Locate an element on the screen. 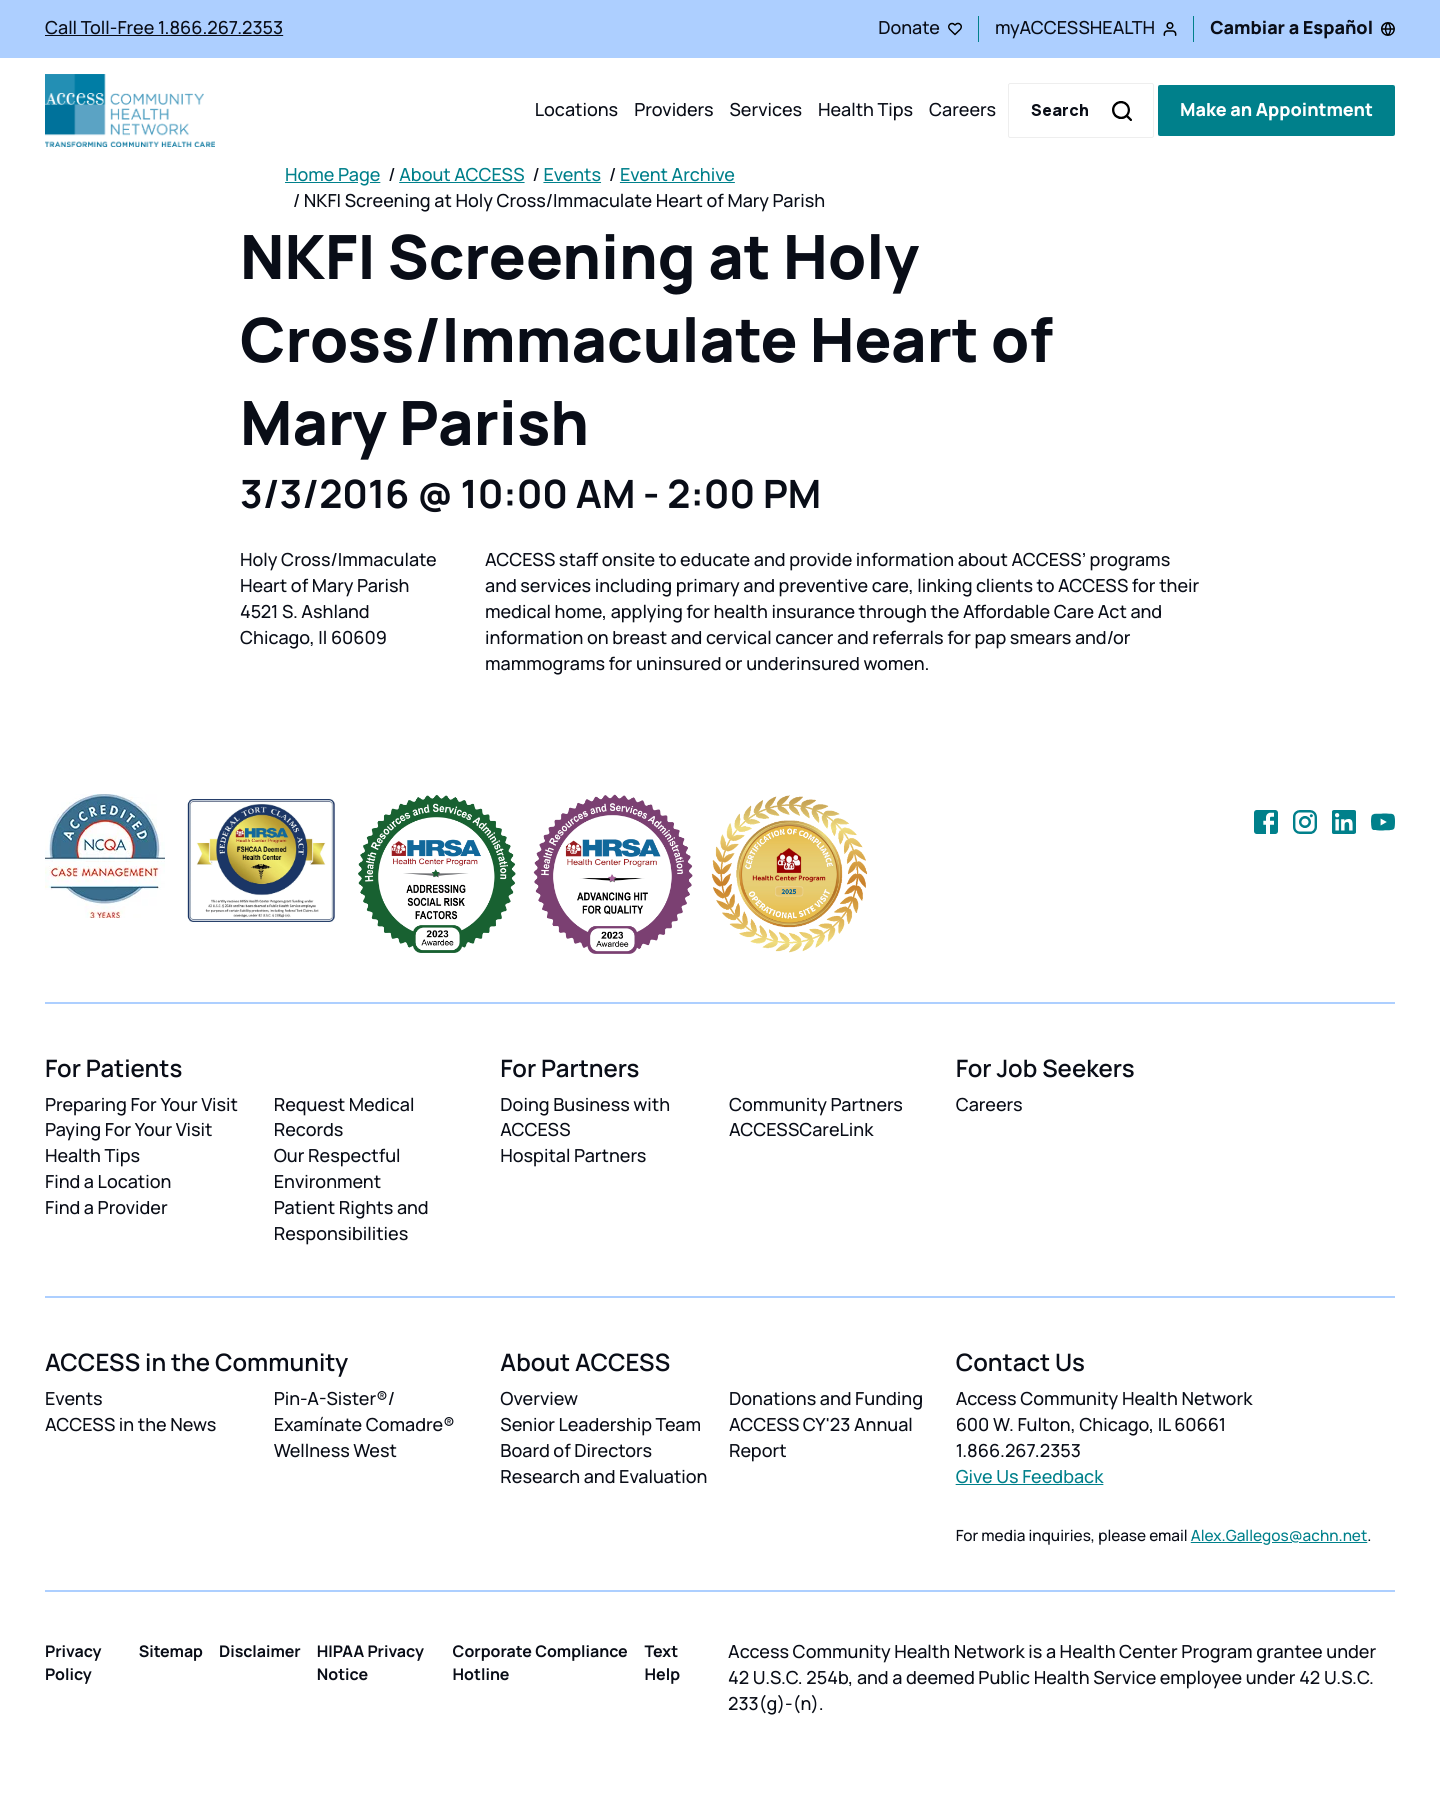 The image size is (1440, 1808). Board of Directors is located at coordinates (576, 1451).